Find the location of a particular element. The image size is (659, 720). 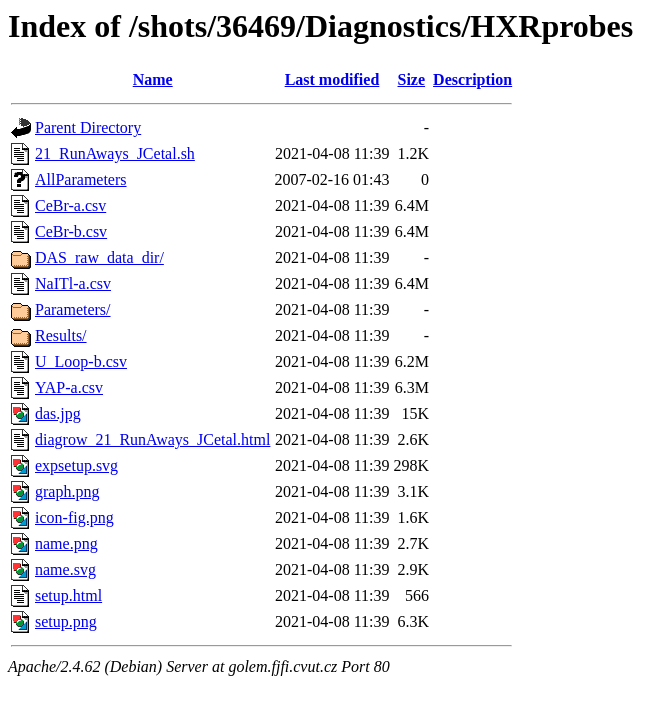

Name is located at coordinates (153, 79).